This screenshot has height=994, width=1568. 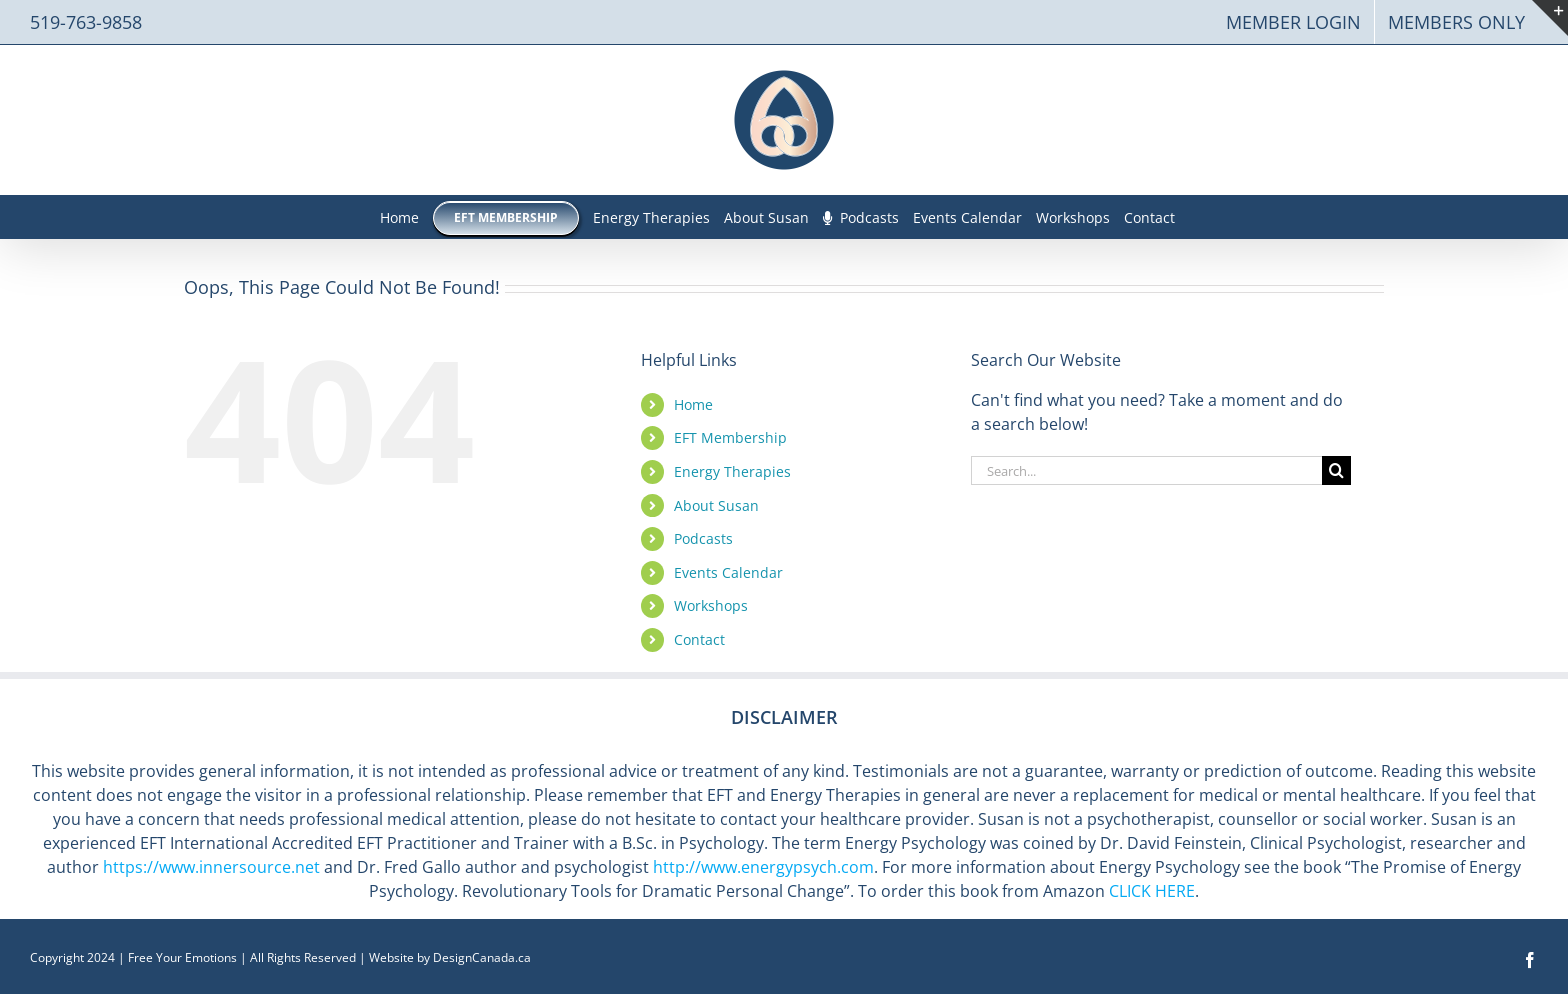 What do you see at coordinates (703, 538) in the screenshot?
I see `Podcasts` at bounding box center [703, 538].